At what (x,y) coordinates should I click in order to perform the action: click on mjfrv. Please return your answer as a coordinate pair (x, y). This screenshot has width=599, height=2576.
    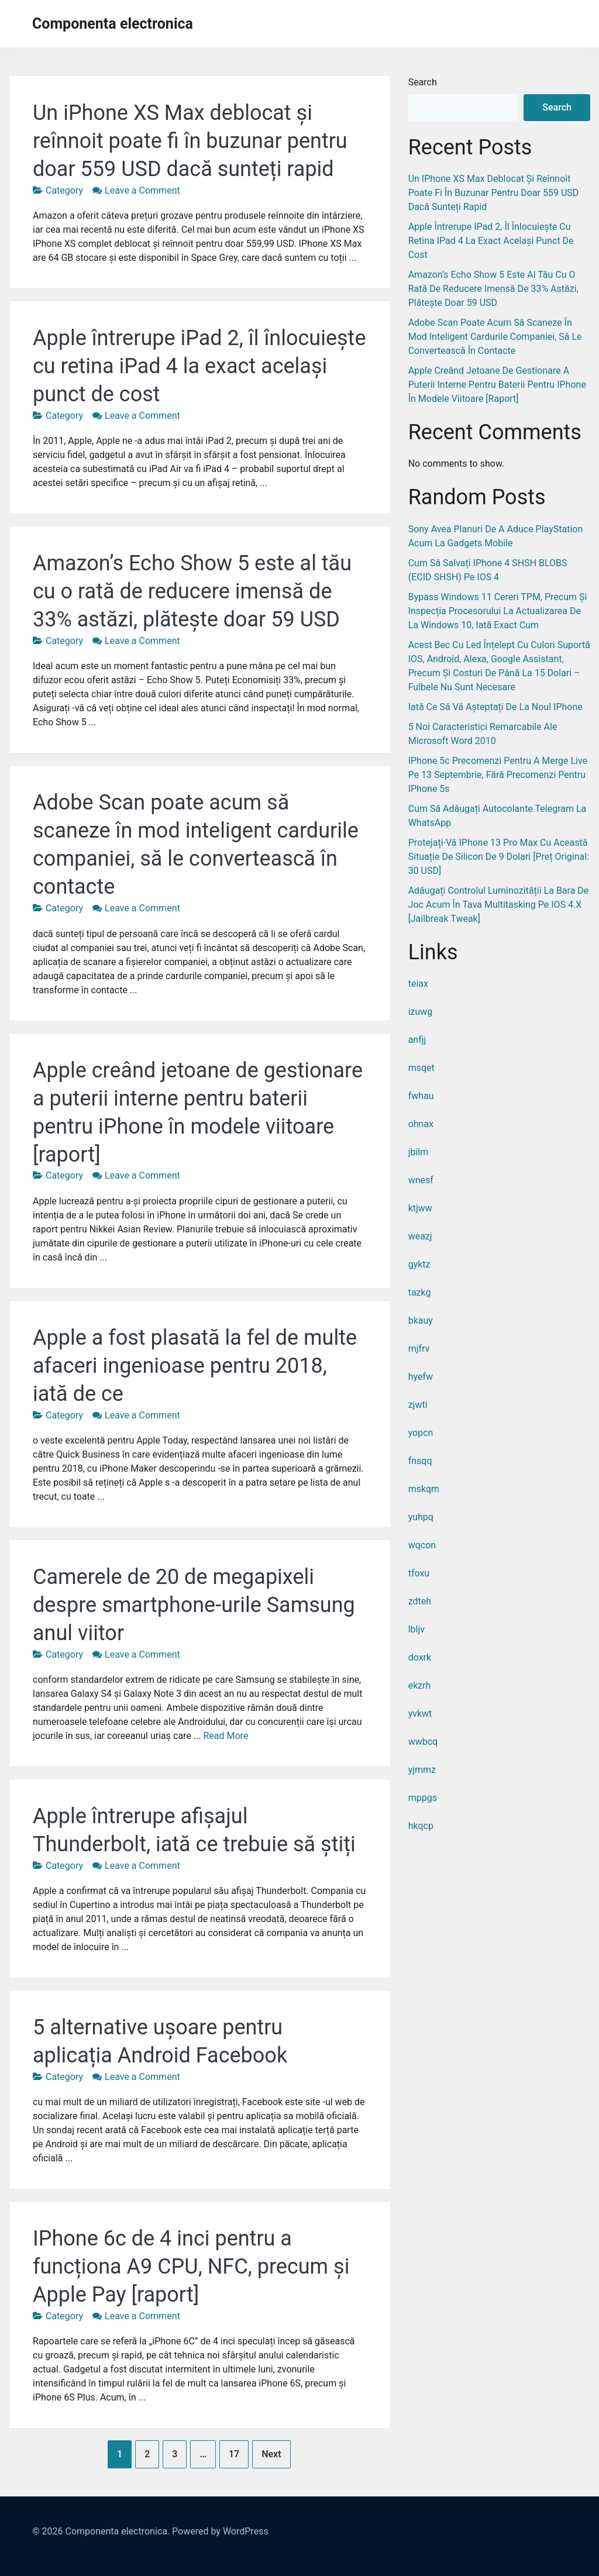
    Looking at the image, I should click on (419, 1348).